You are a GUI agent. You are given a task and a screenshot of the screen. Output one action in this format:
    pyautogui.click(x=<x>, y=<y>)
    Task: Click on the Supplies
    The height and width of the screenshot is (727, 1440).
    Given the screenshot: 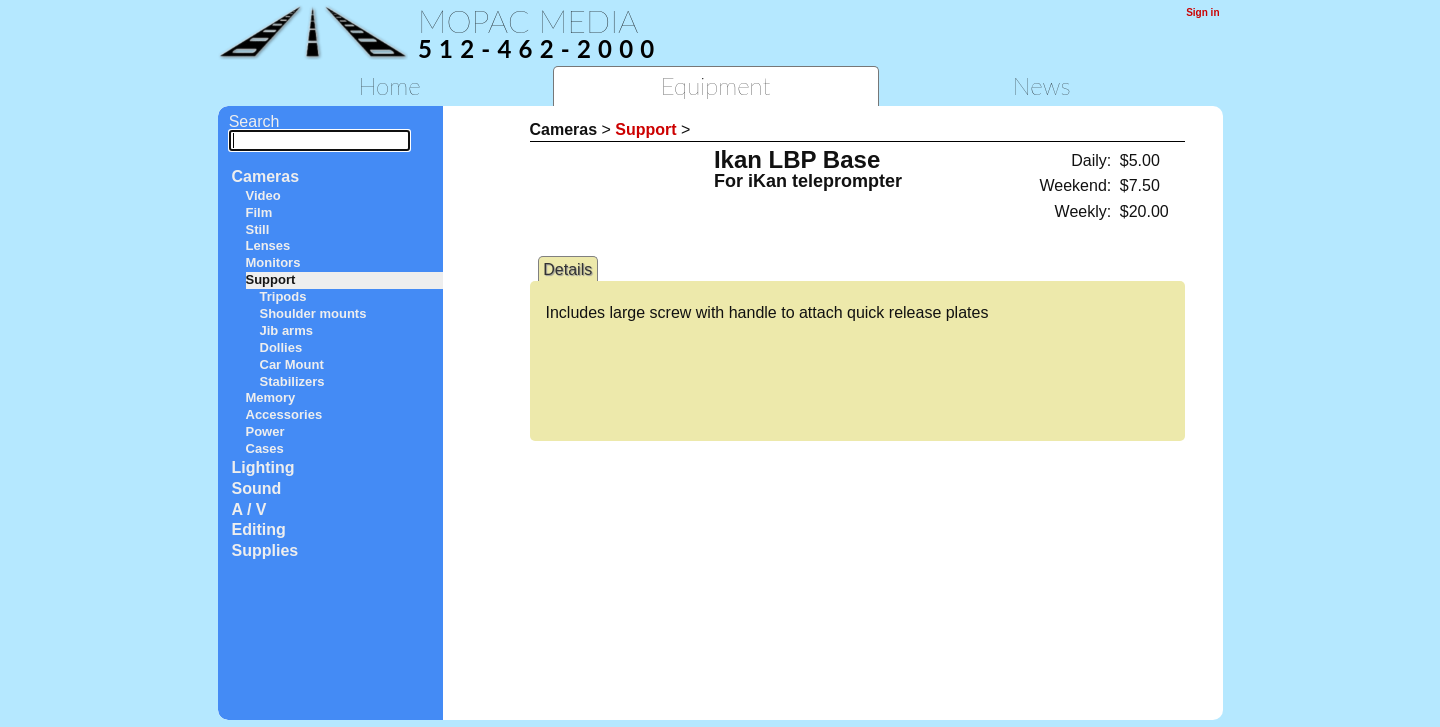 What is the action you would take?
    pyautogui.click(x=265, y=550)
    